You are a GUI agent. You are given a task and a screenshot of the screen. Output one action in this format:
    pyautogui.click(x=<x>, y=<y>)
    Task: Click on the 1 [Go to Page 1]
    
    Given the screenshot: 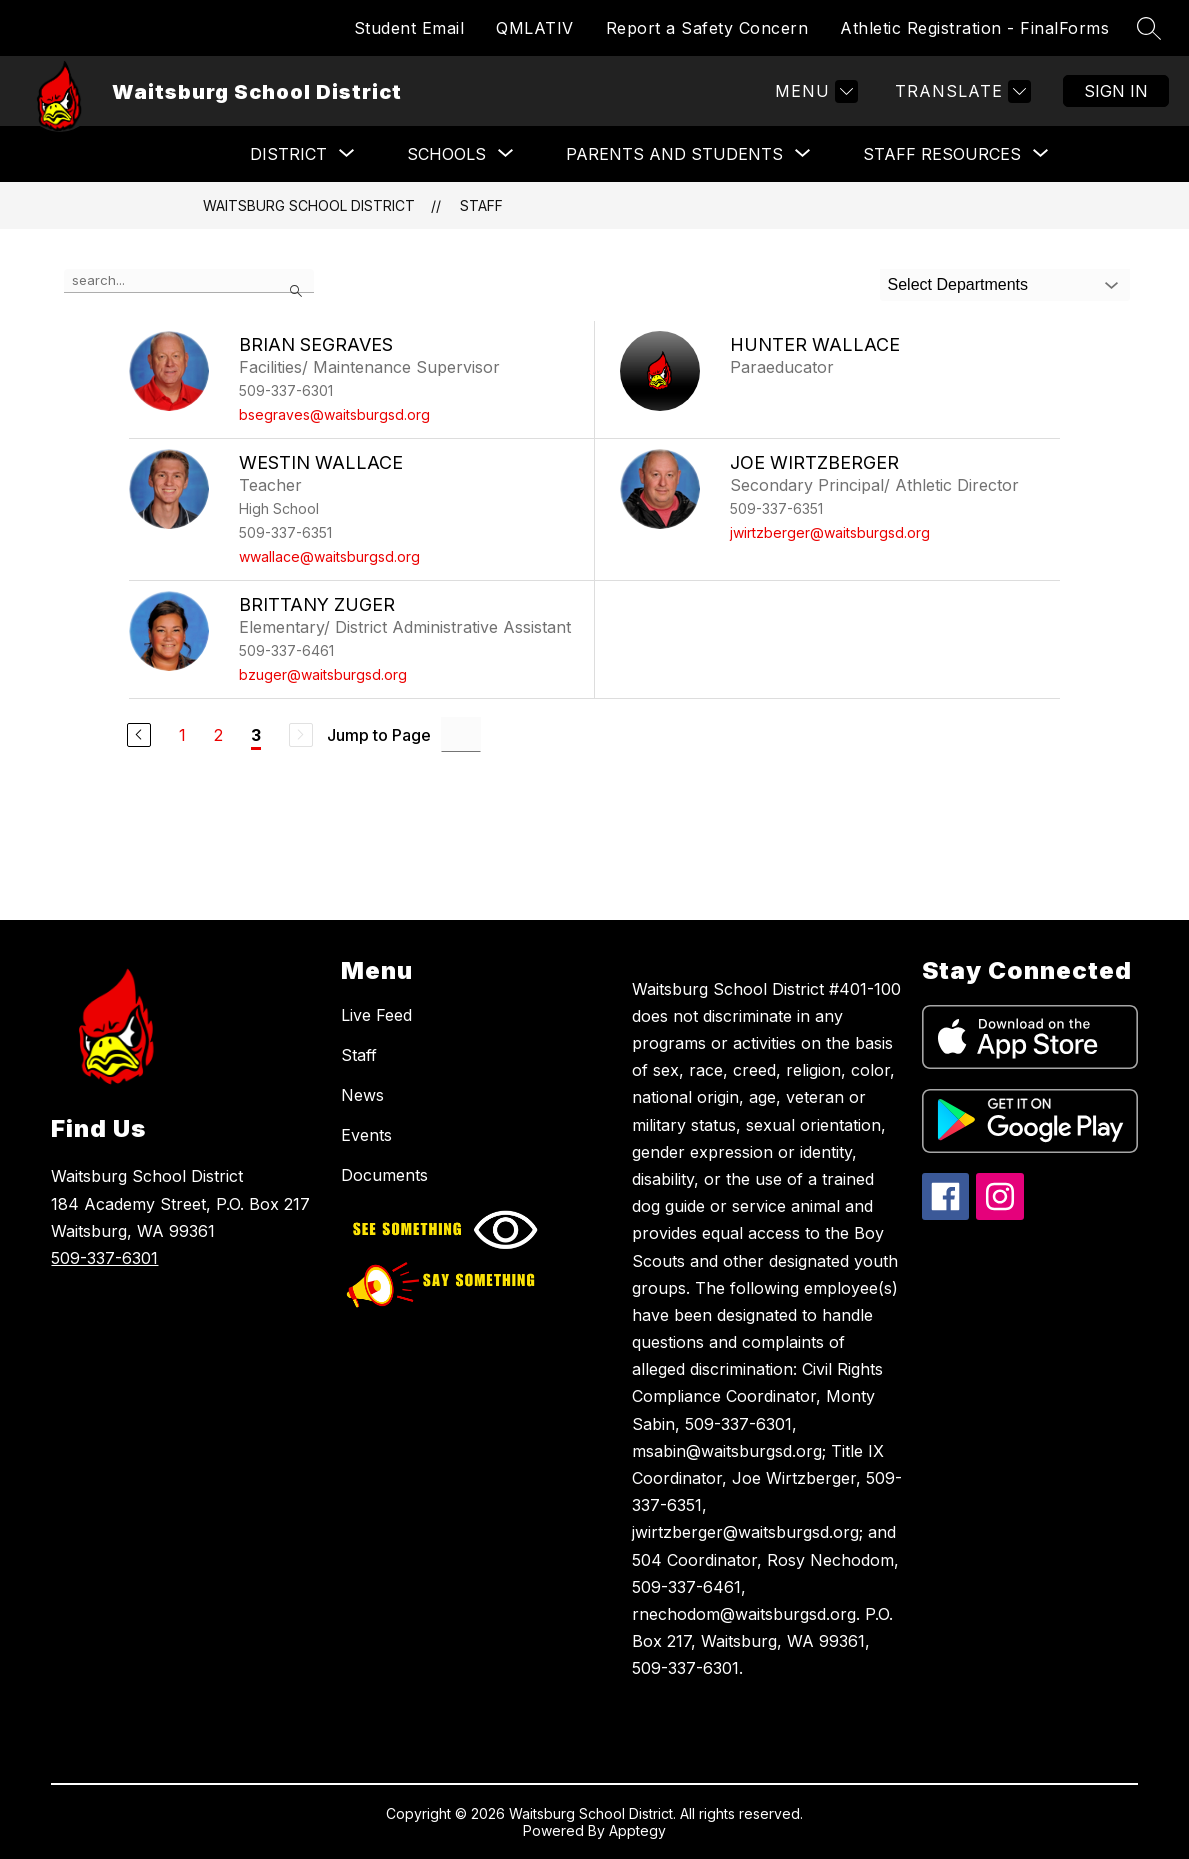 What is the action you would take?
    pyautogui.click(x=182, y=735)
    